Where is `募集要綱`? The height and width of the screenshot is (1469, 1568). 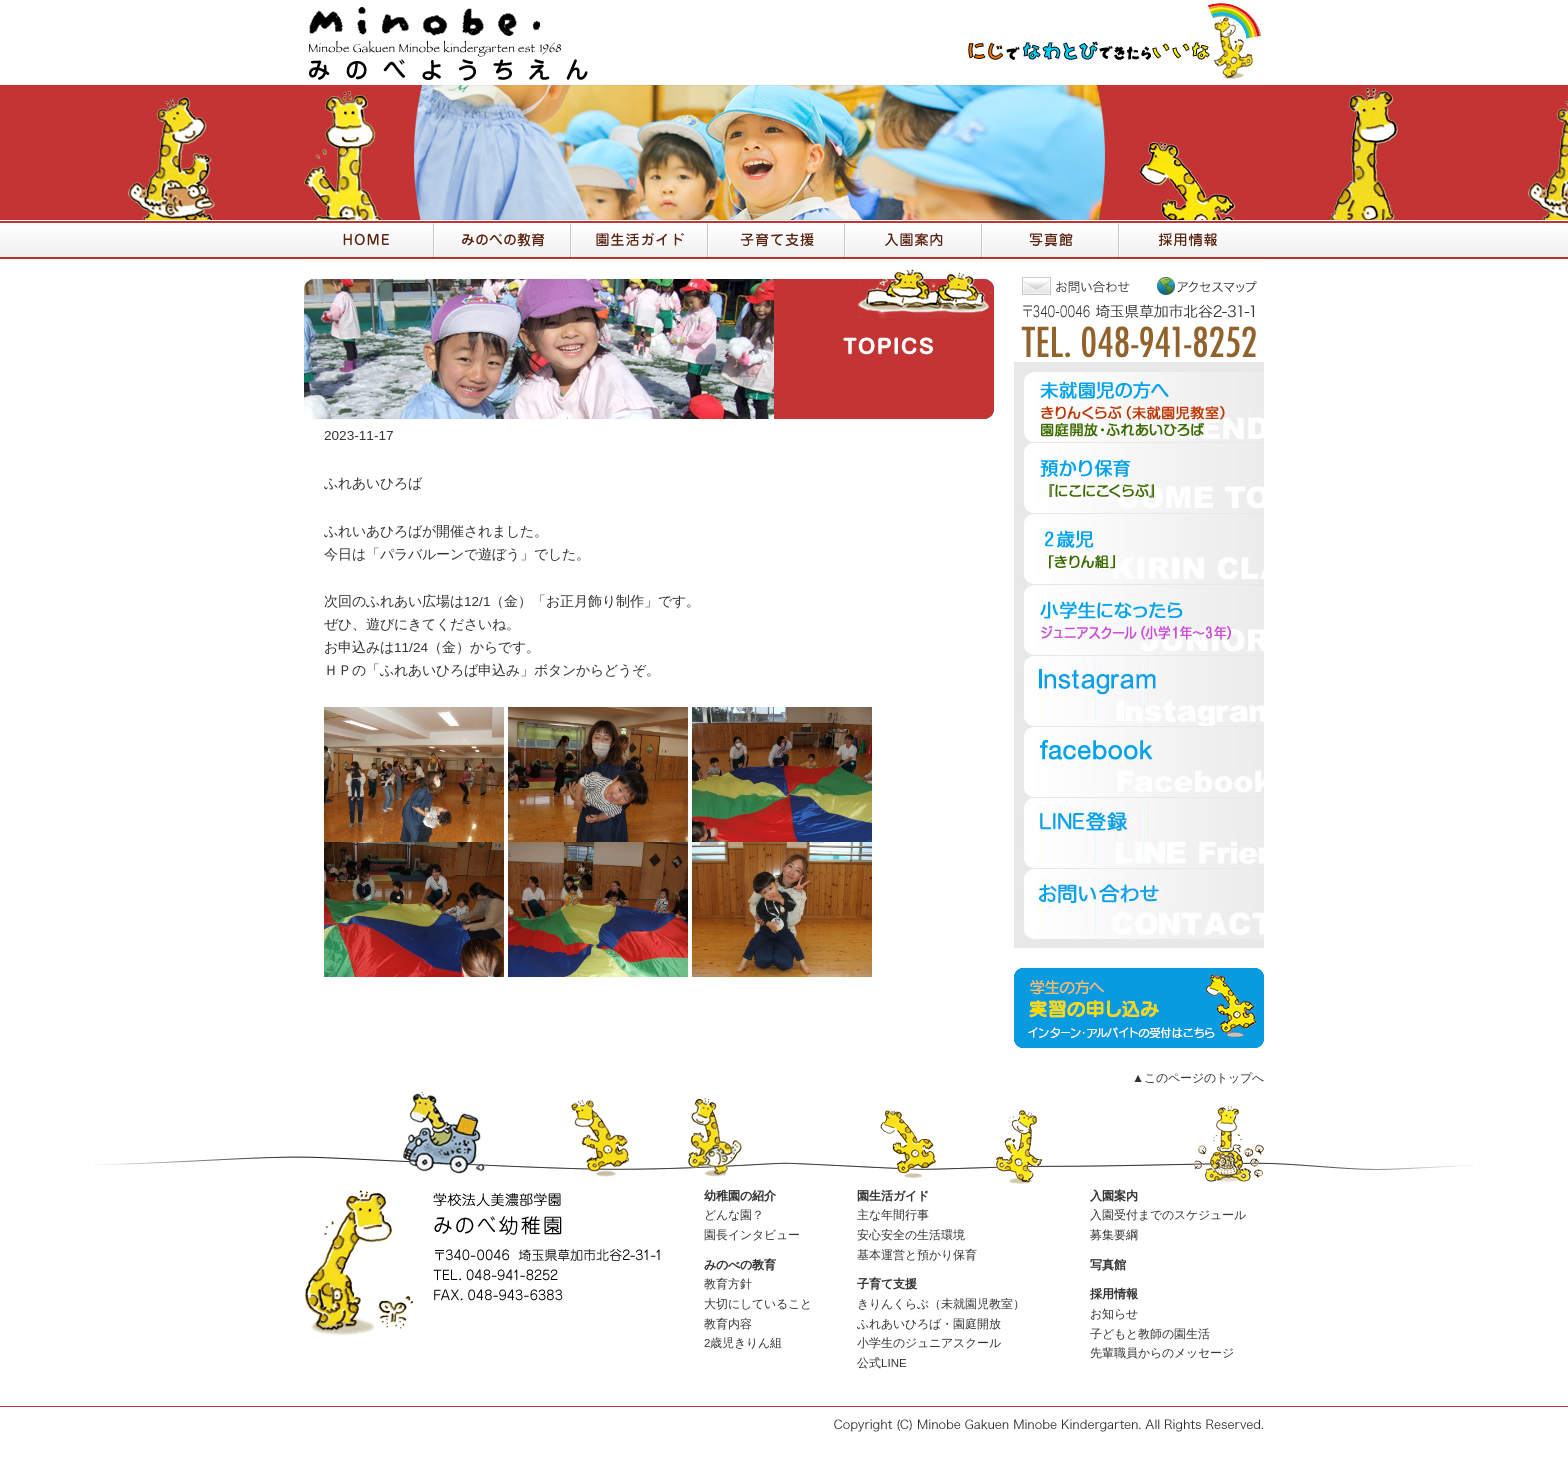
募集要綱 is located at coordinates (1114, 1235).